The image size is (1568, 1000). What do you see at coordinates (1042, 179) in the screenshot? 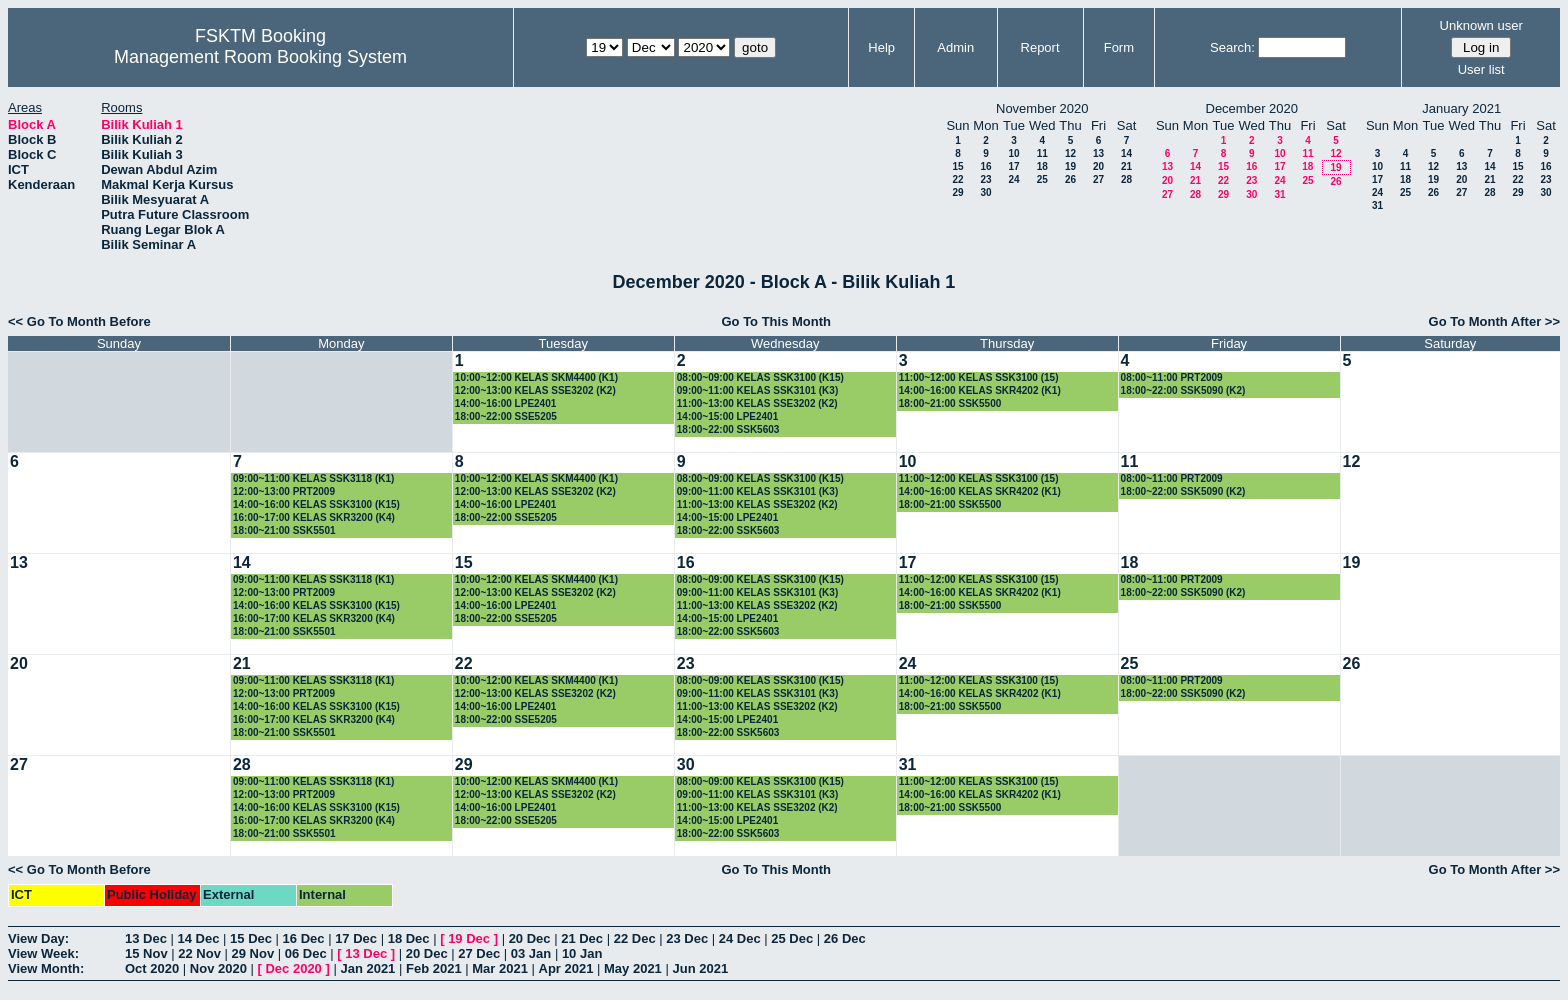
I see `25` at bounding box center [1042, 179].